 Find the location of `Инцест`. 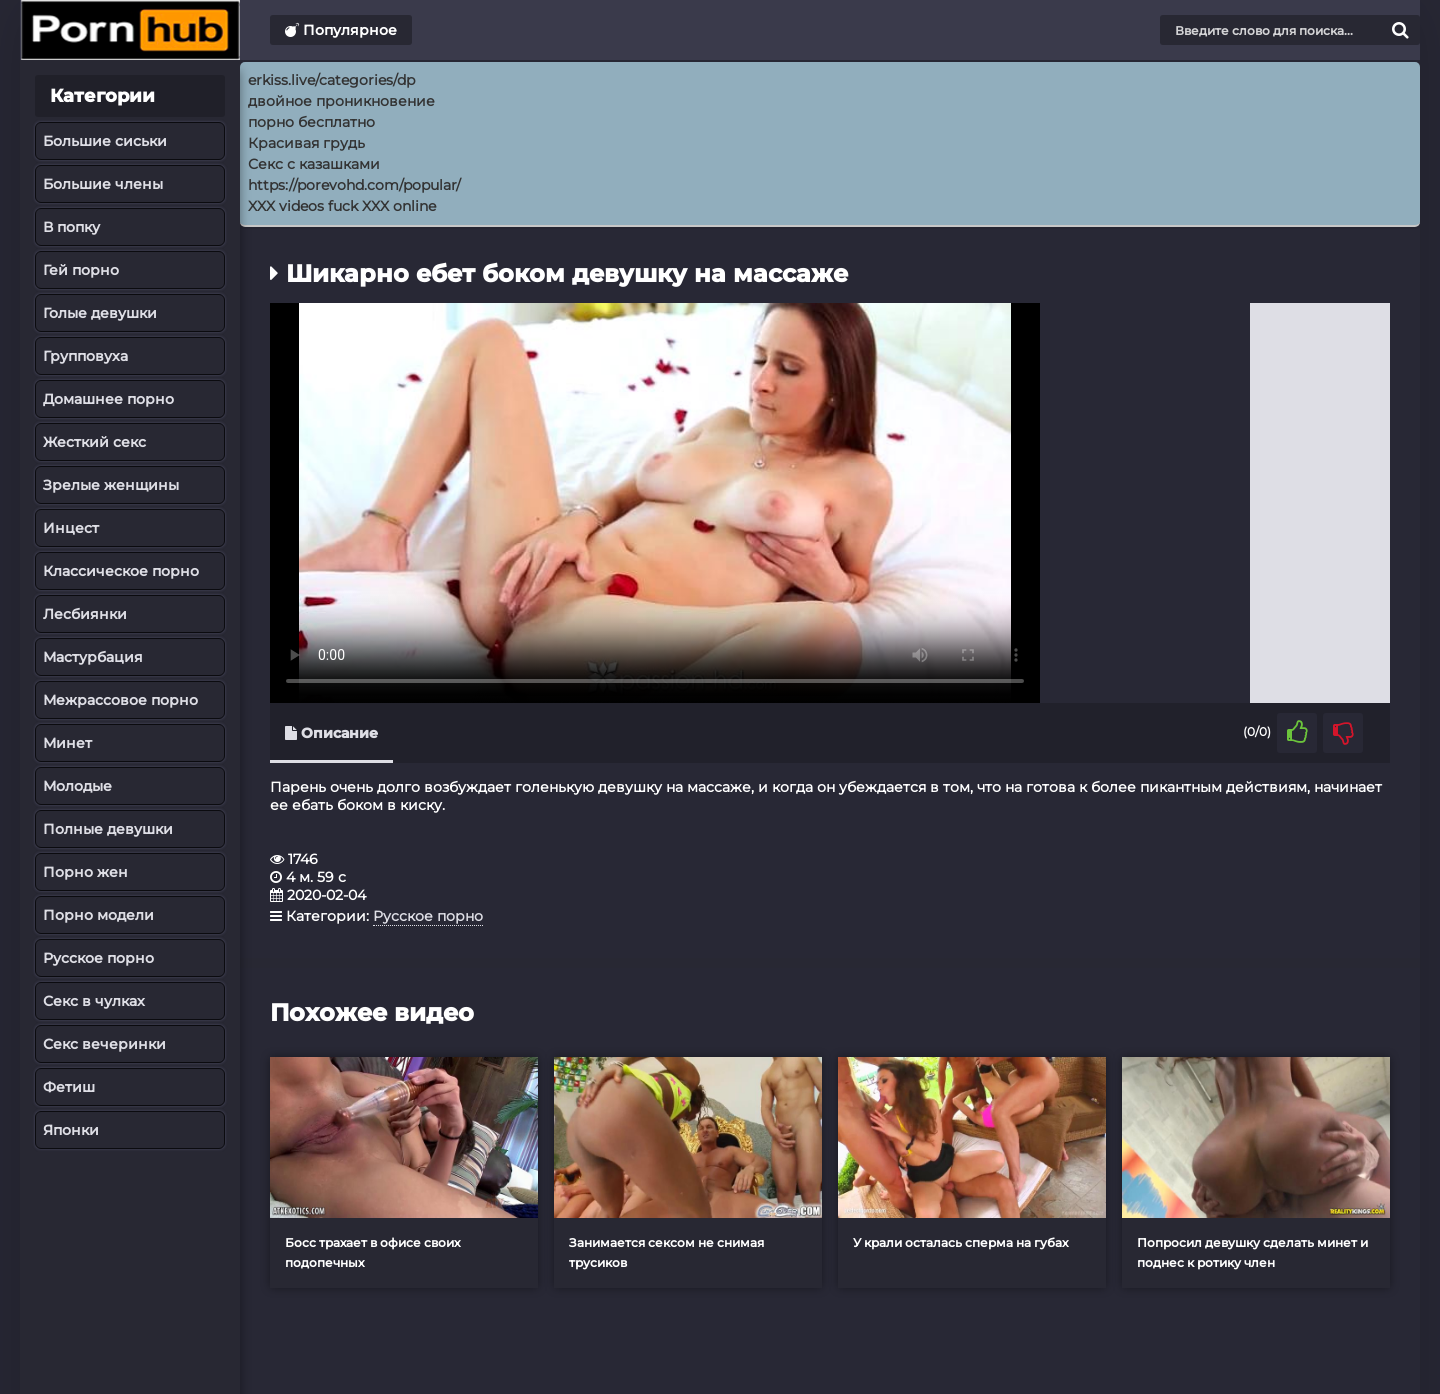

Инцест is located at coordinates (71, 528).